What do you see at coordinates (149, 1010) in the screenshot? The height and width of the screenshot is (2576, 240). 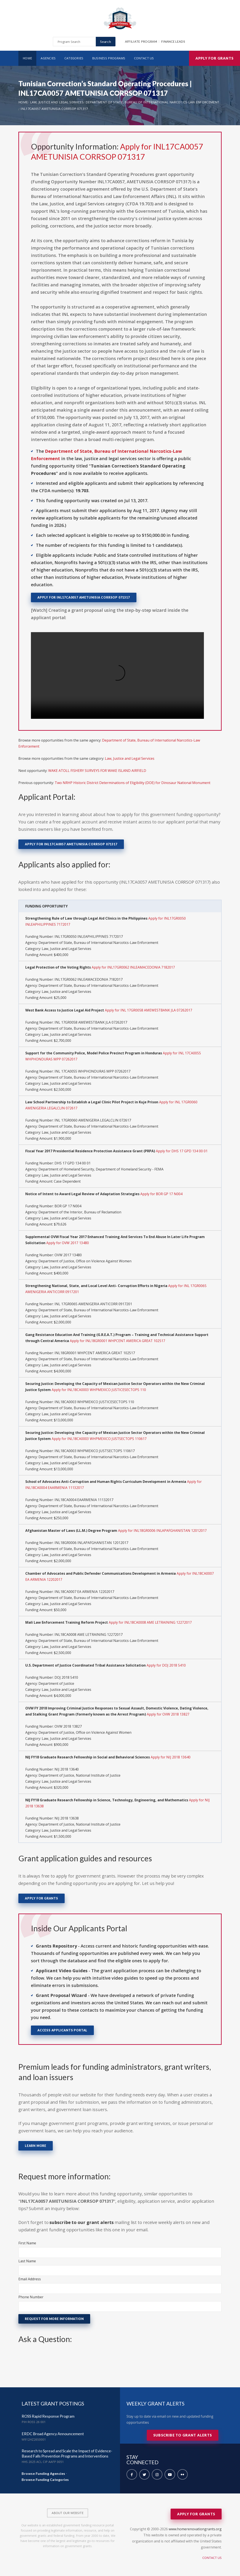 I see `Apply for INL 17GR0058 AMEWESTBANK JLA 07262017` at bounding box center [149, 1010].